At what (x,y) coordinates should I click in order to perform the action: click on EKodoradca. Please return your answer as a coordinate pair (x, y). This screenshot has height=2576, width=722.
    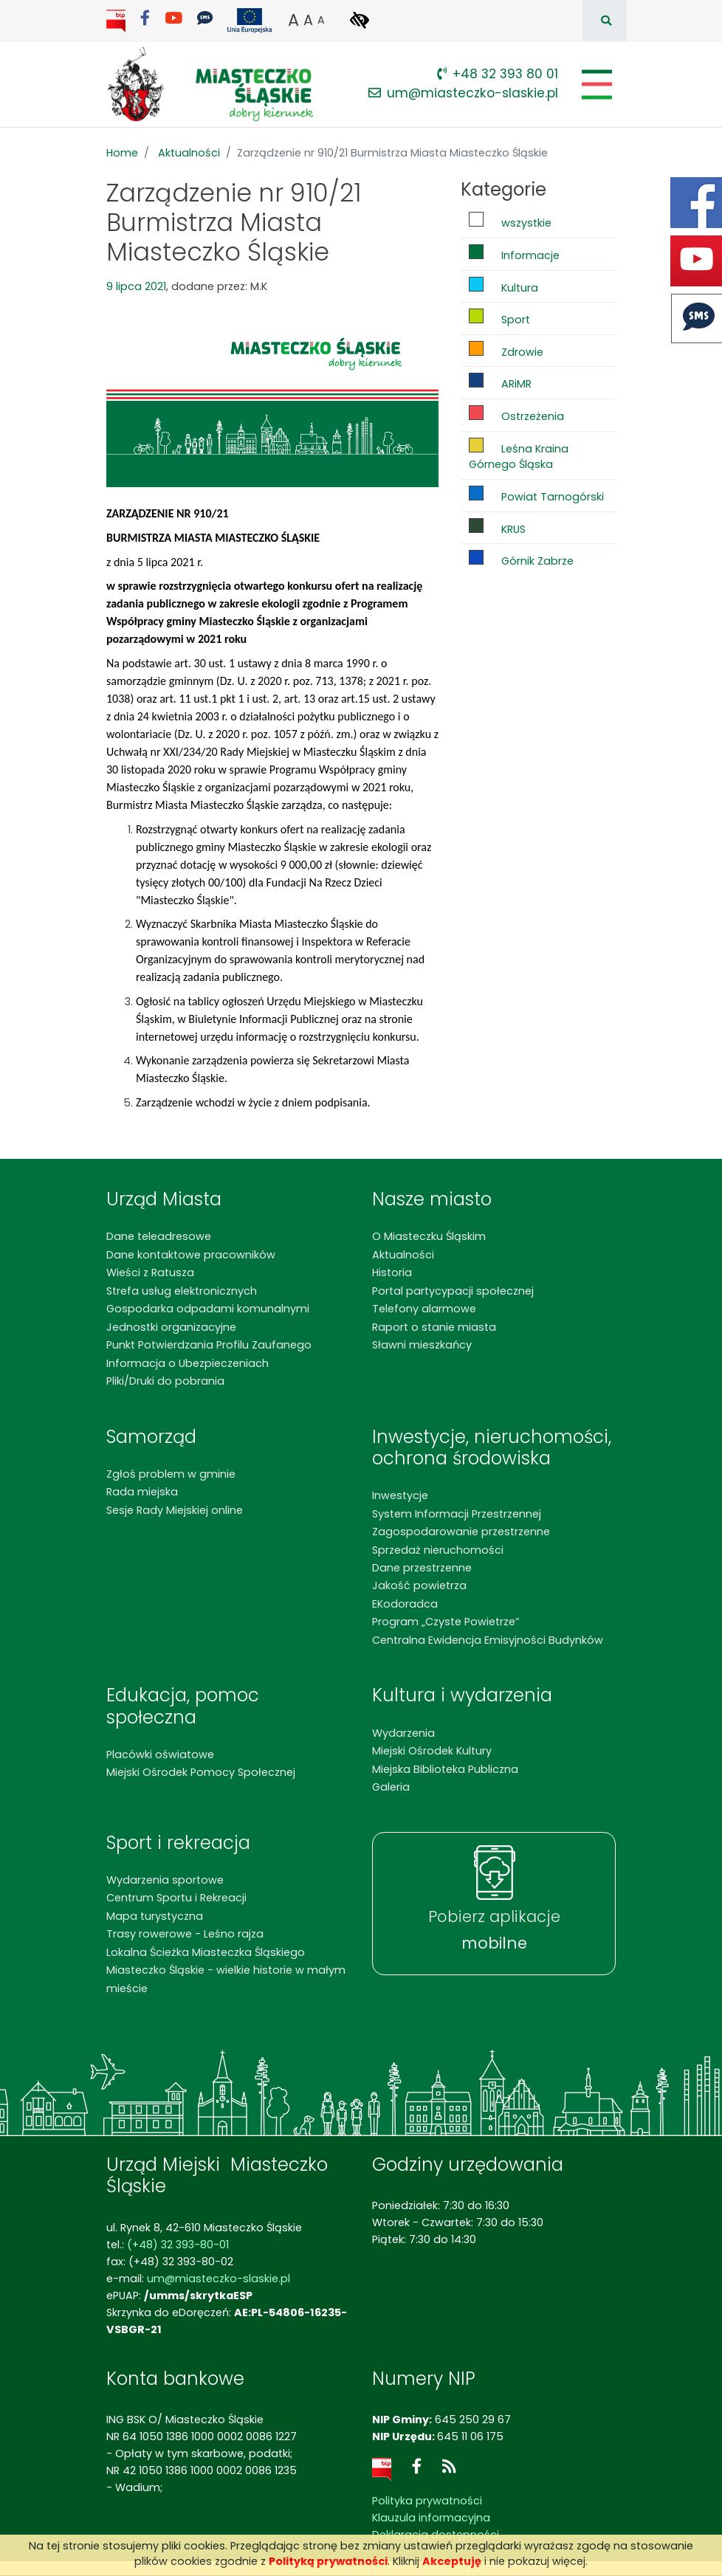
    Looking at the image, I should click on (405, 1604).